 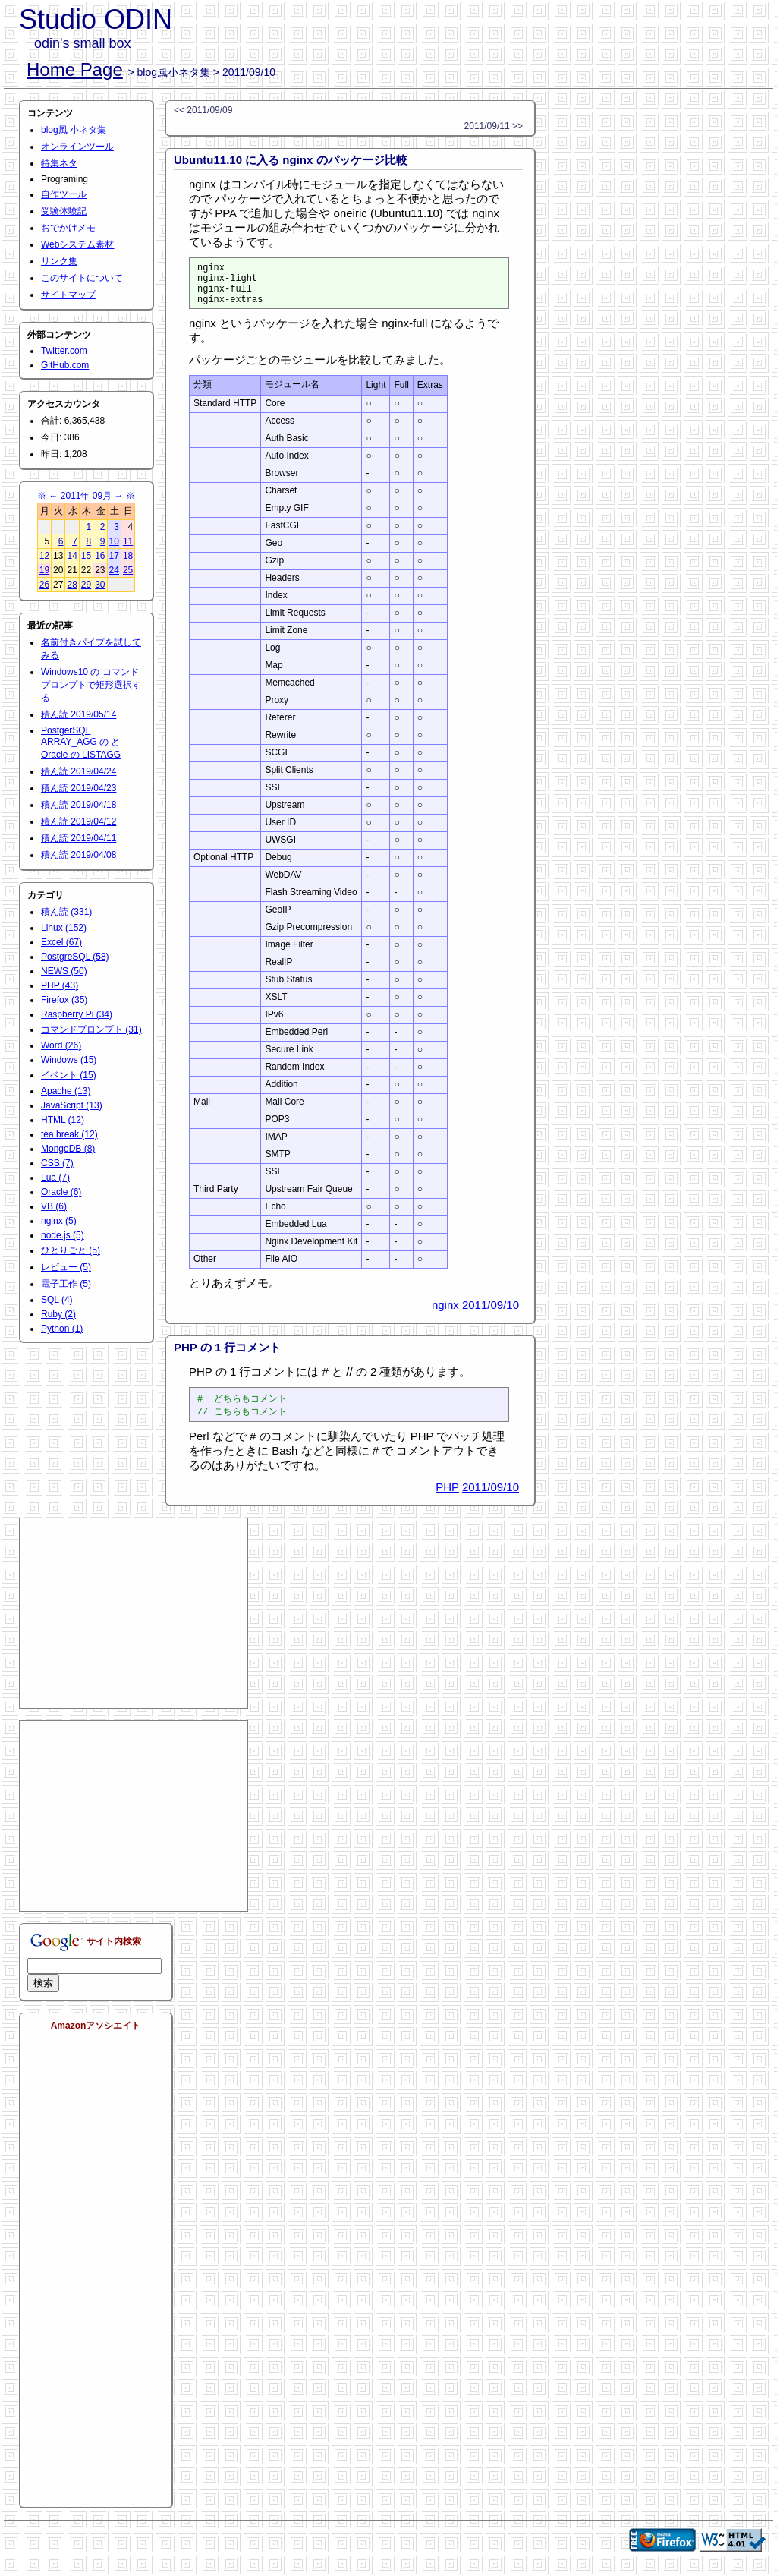 What do you see at coordinates (44, 570) in the screenshot?
I see `19` at bounding box center [44, 570].